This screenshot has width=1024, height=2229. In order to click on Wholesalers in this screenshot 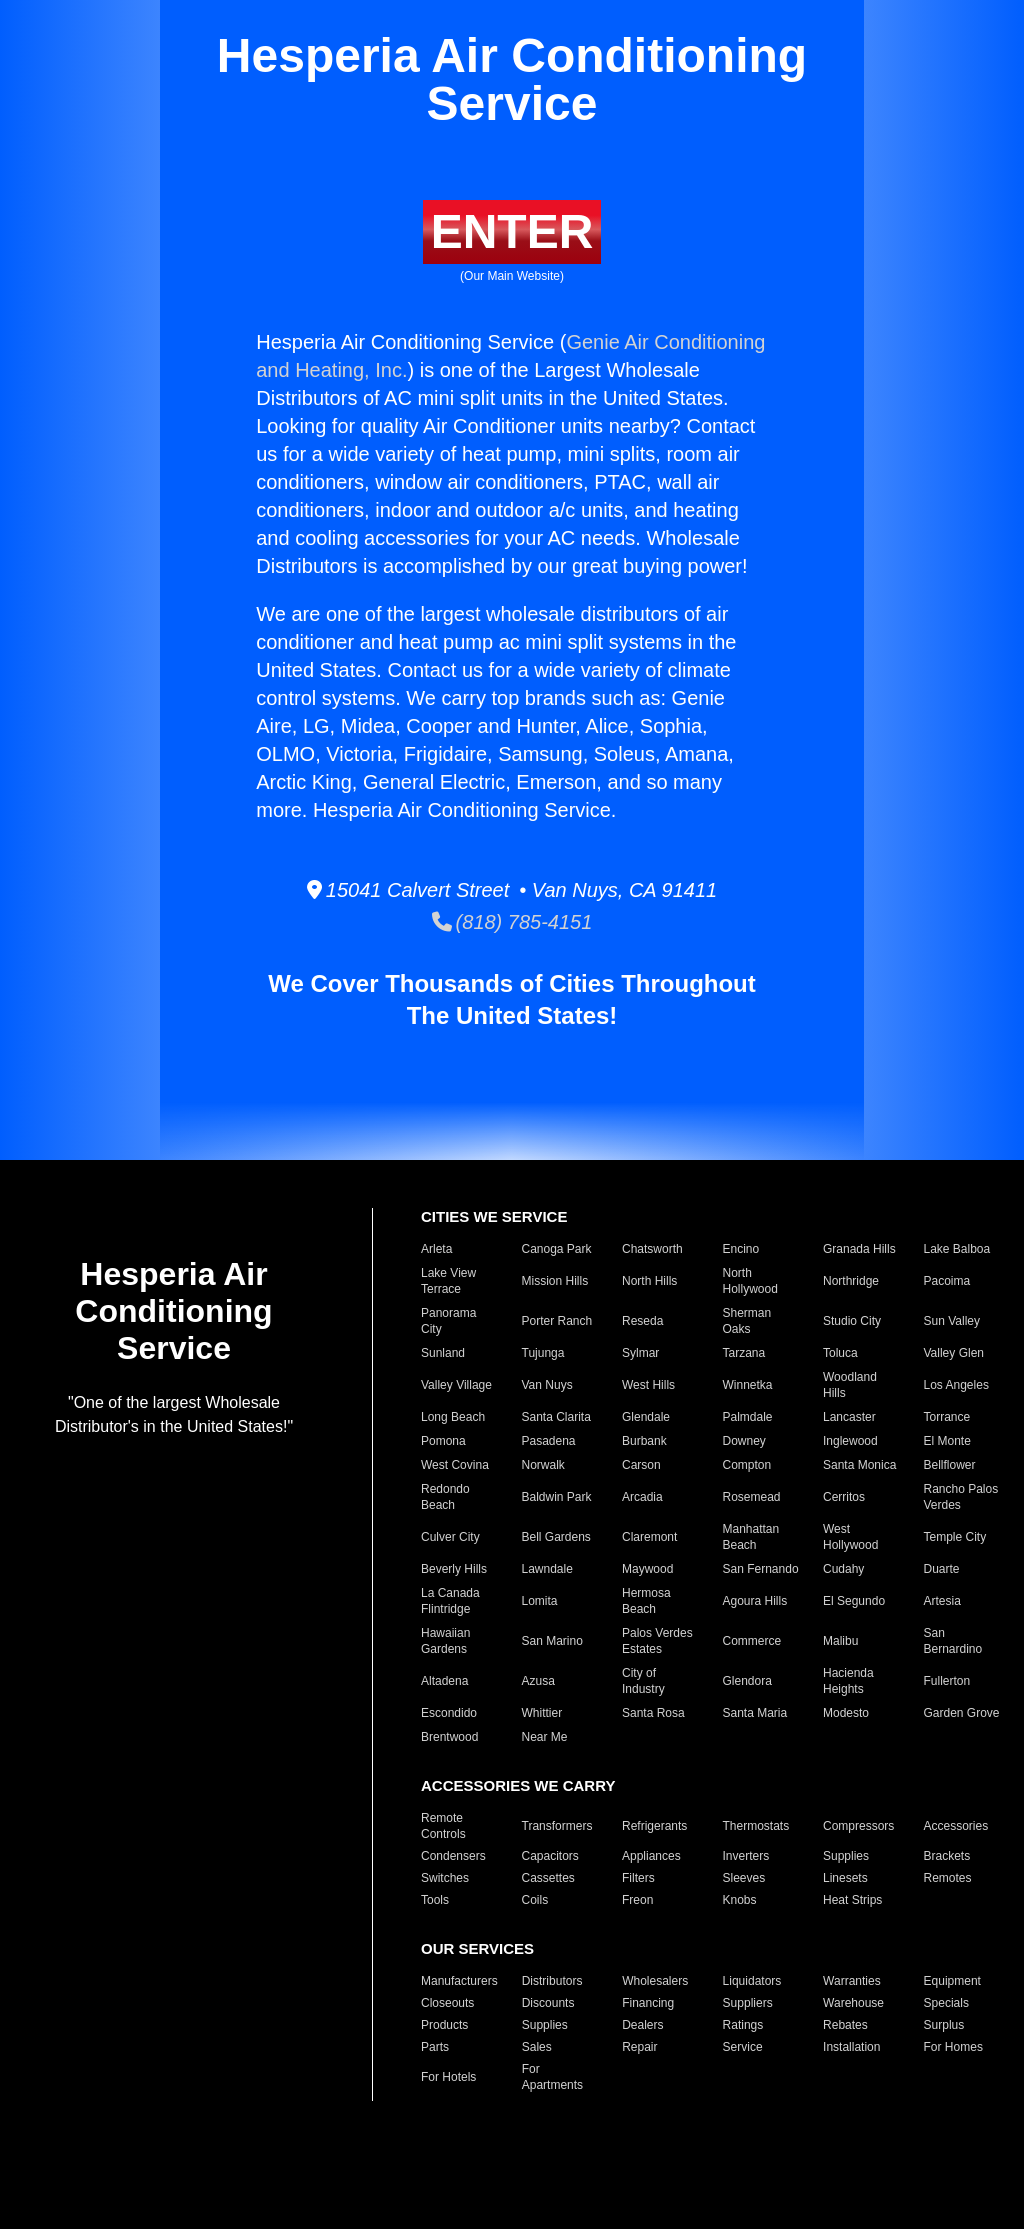, I will do `click(655, 1981)`.